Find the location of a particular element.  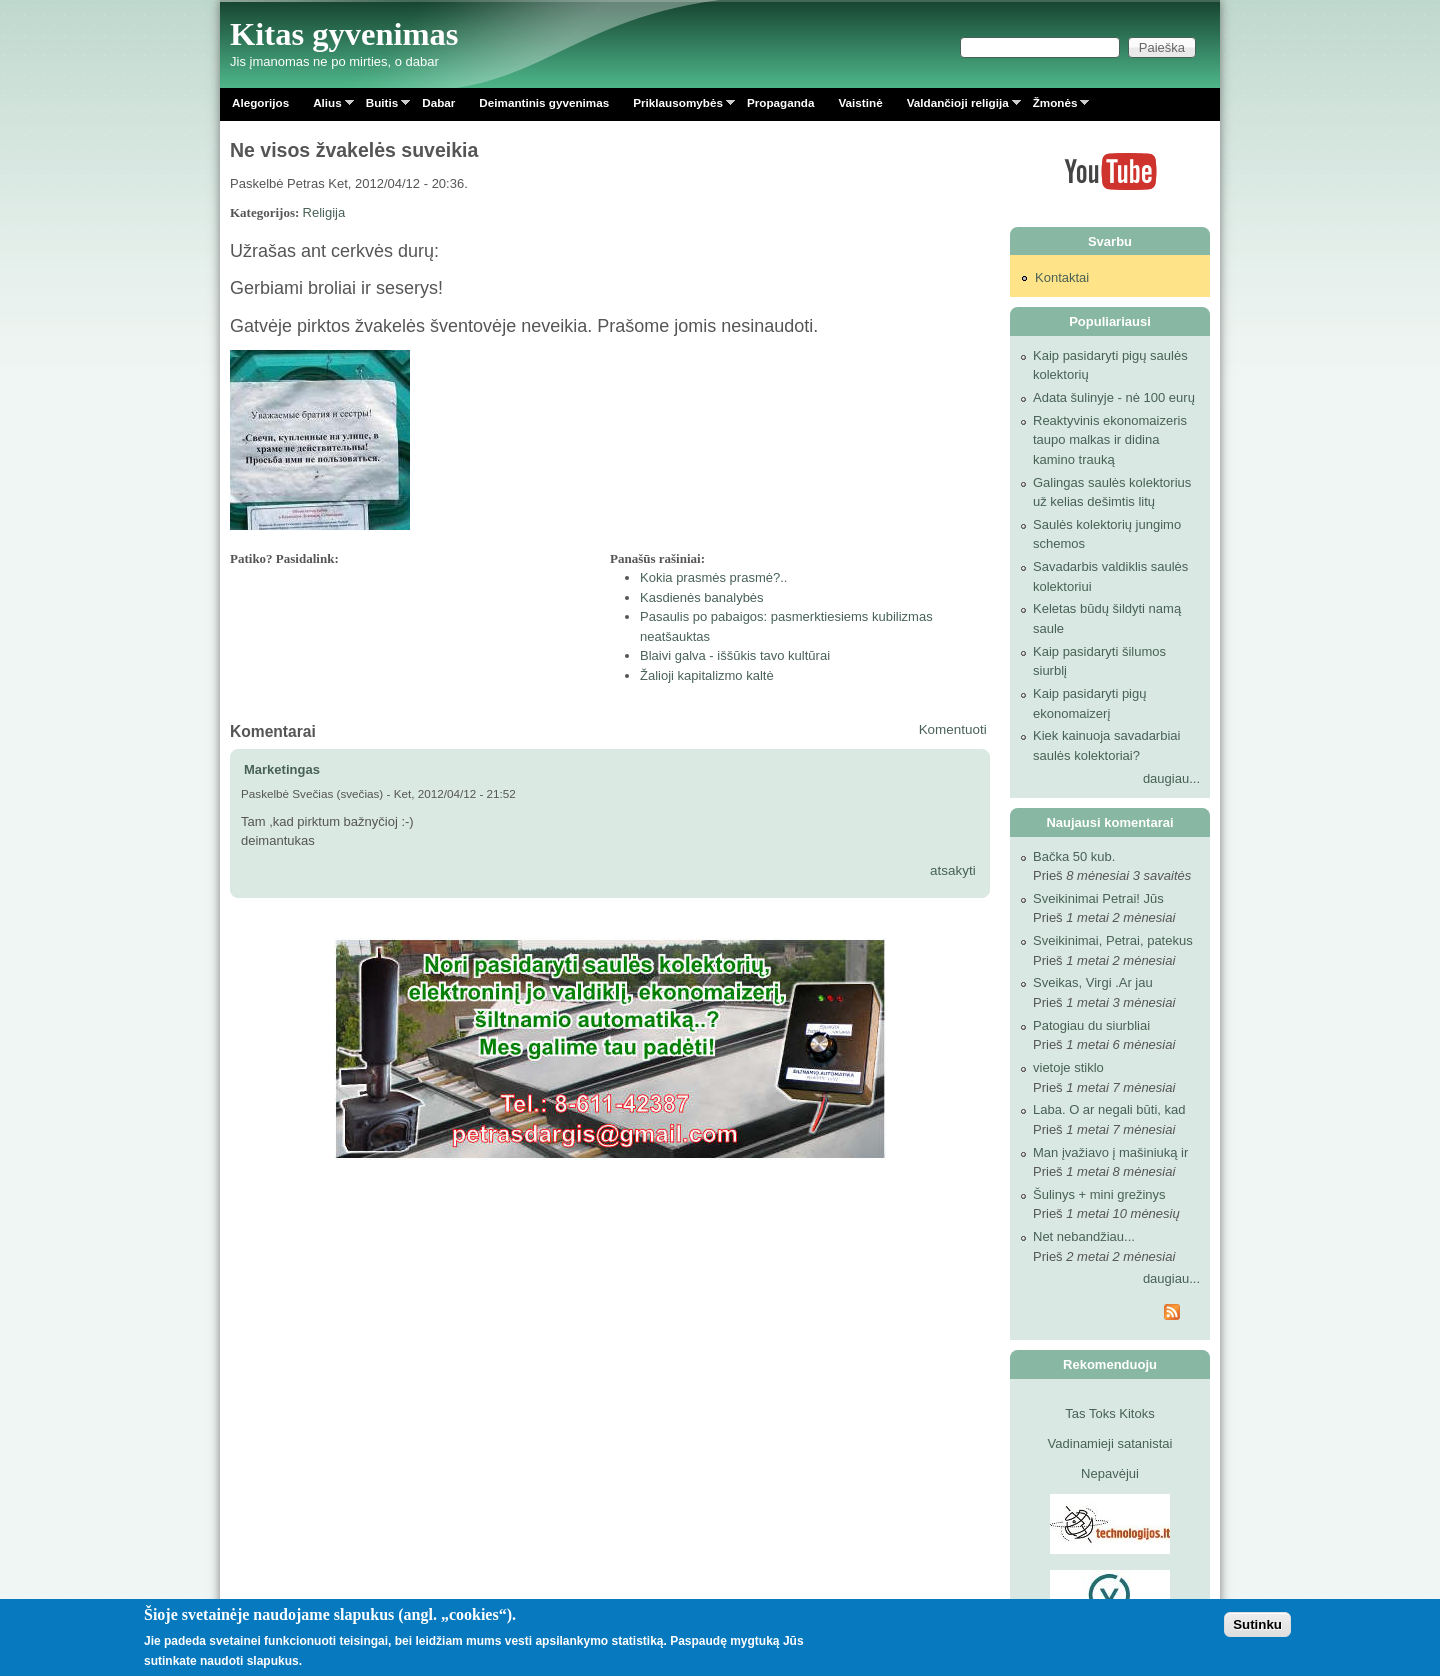

Blaivi galva - iššūkis tavo kultūrai is located at coordinates (735, 655).